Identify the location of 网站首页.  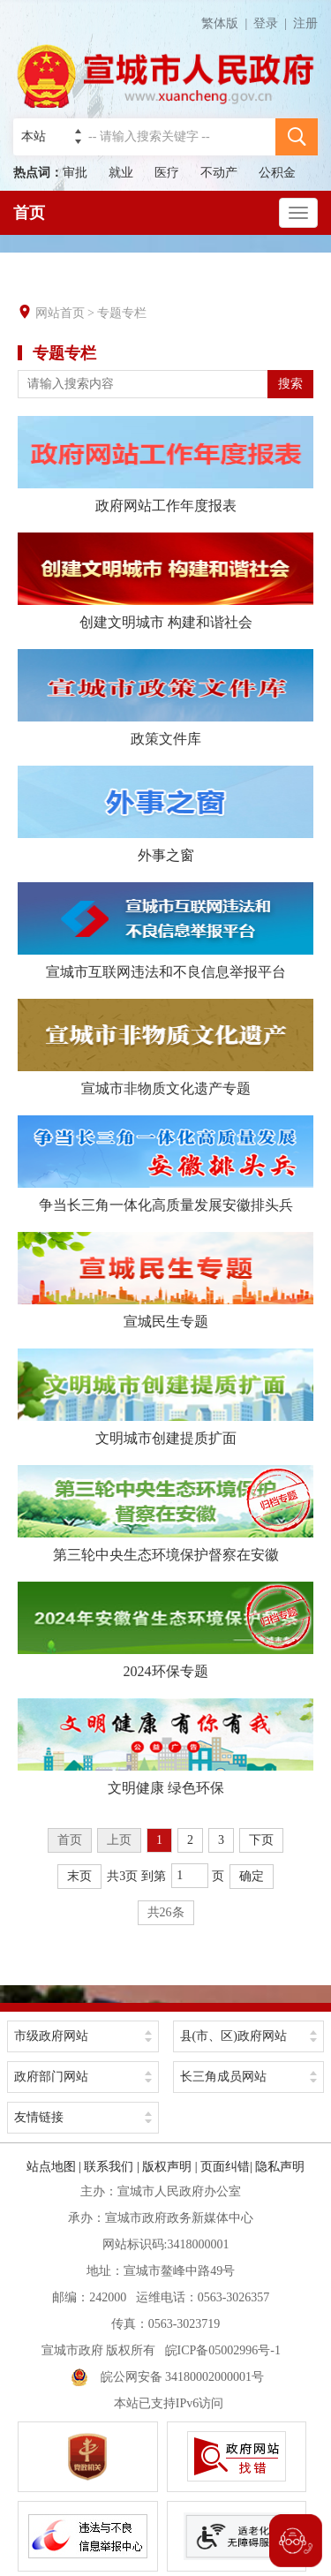
(60, 313).